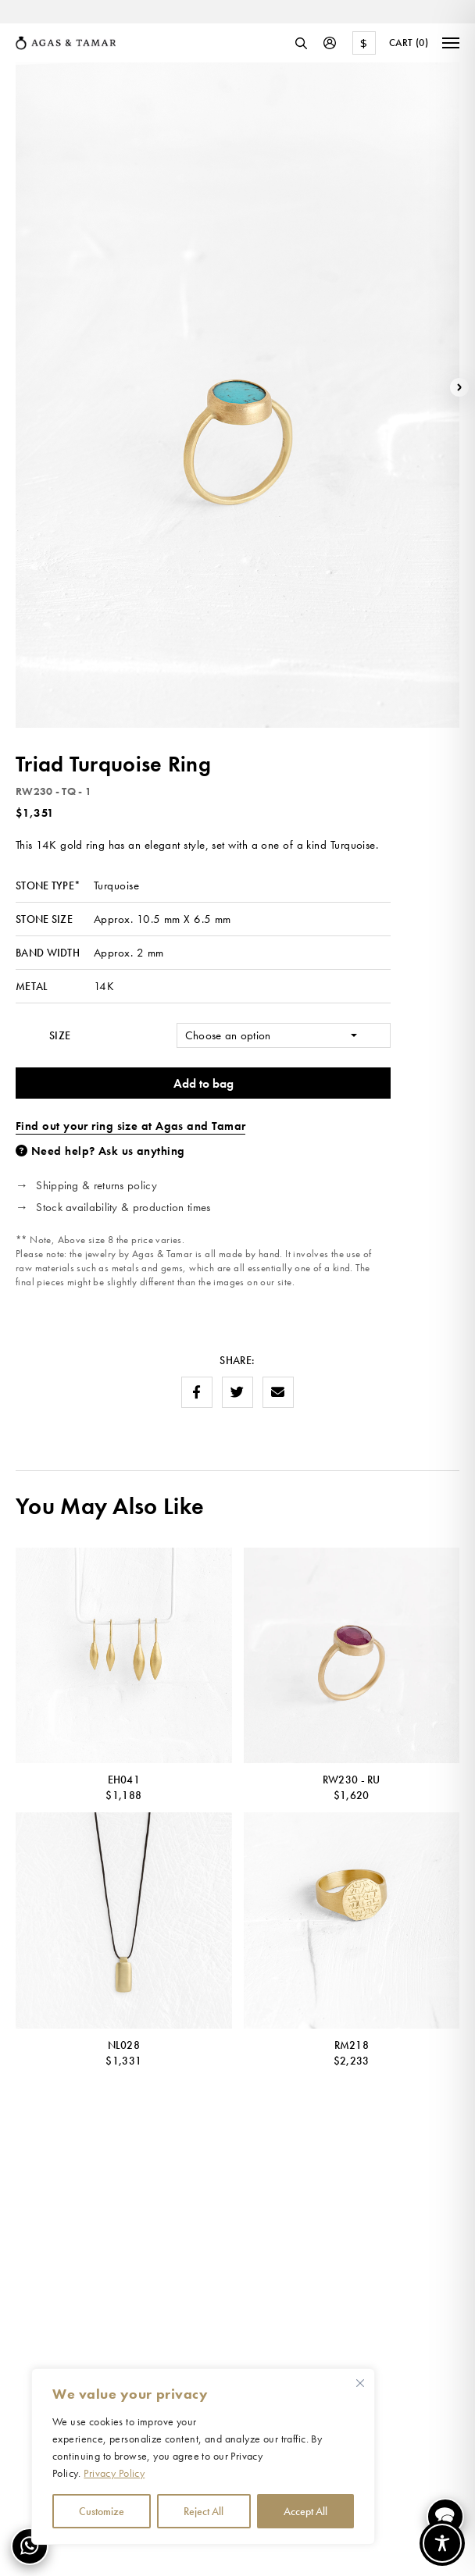 The image size is (475, 2576). I want to click on Stock availability & production times, so click(123, 1207).